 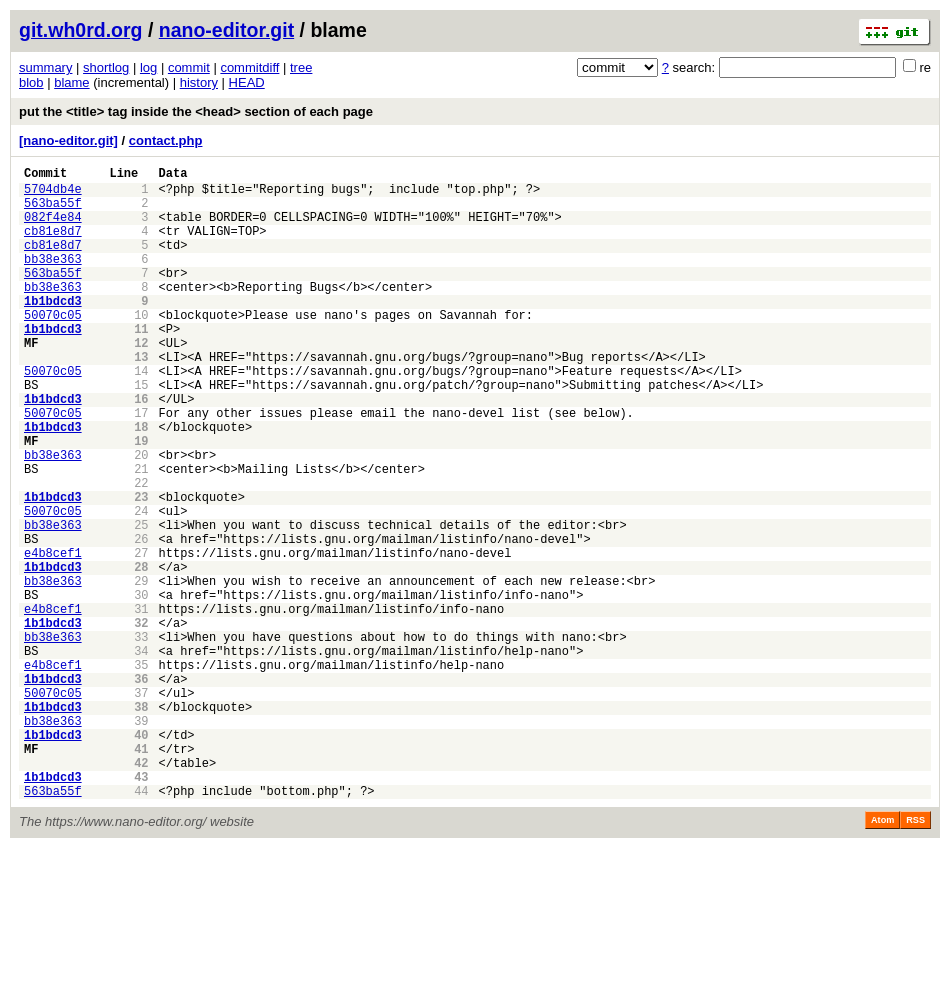 I want to click on Atom, so click(x=882, y=955).